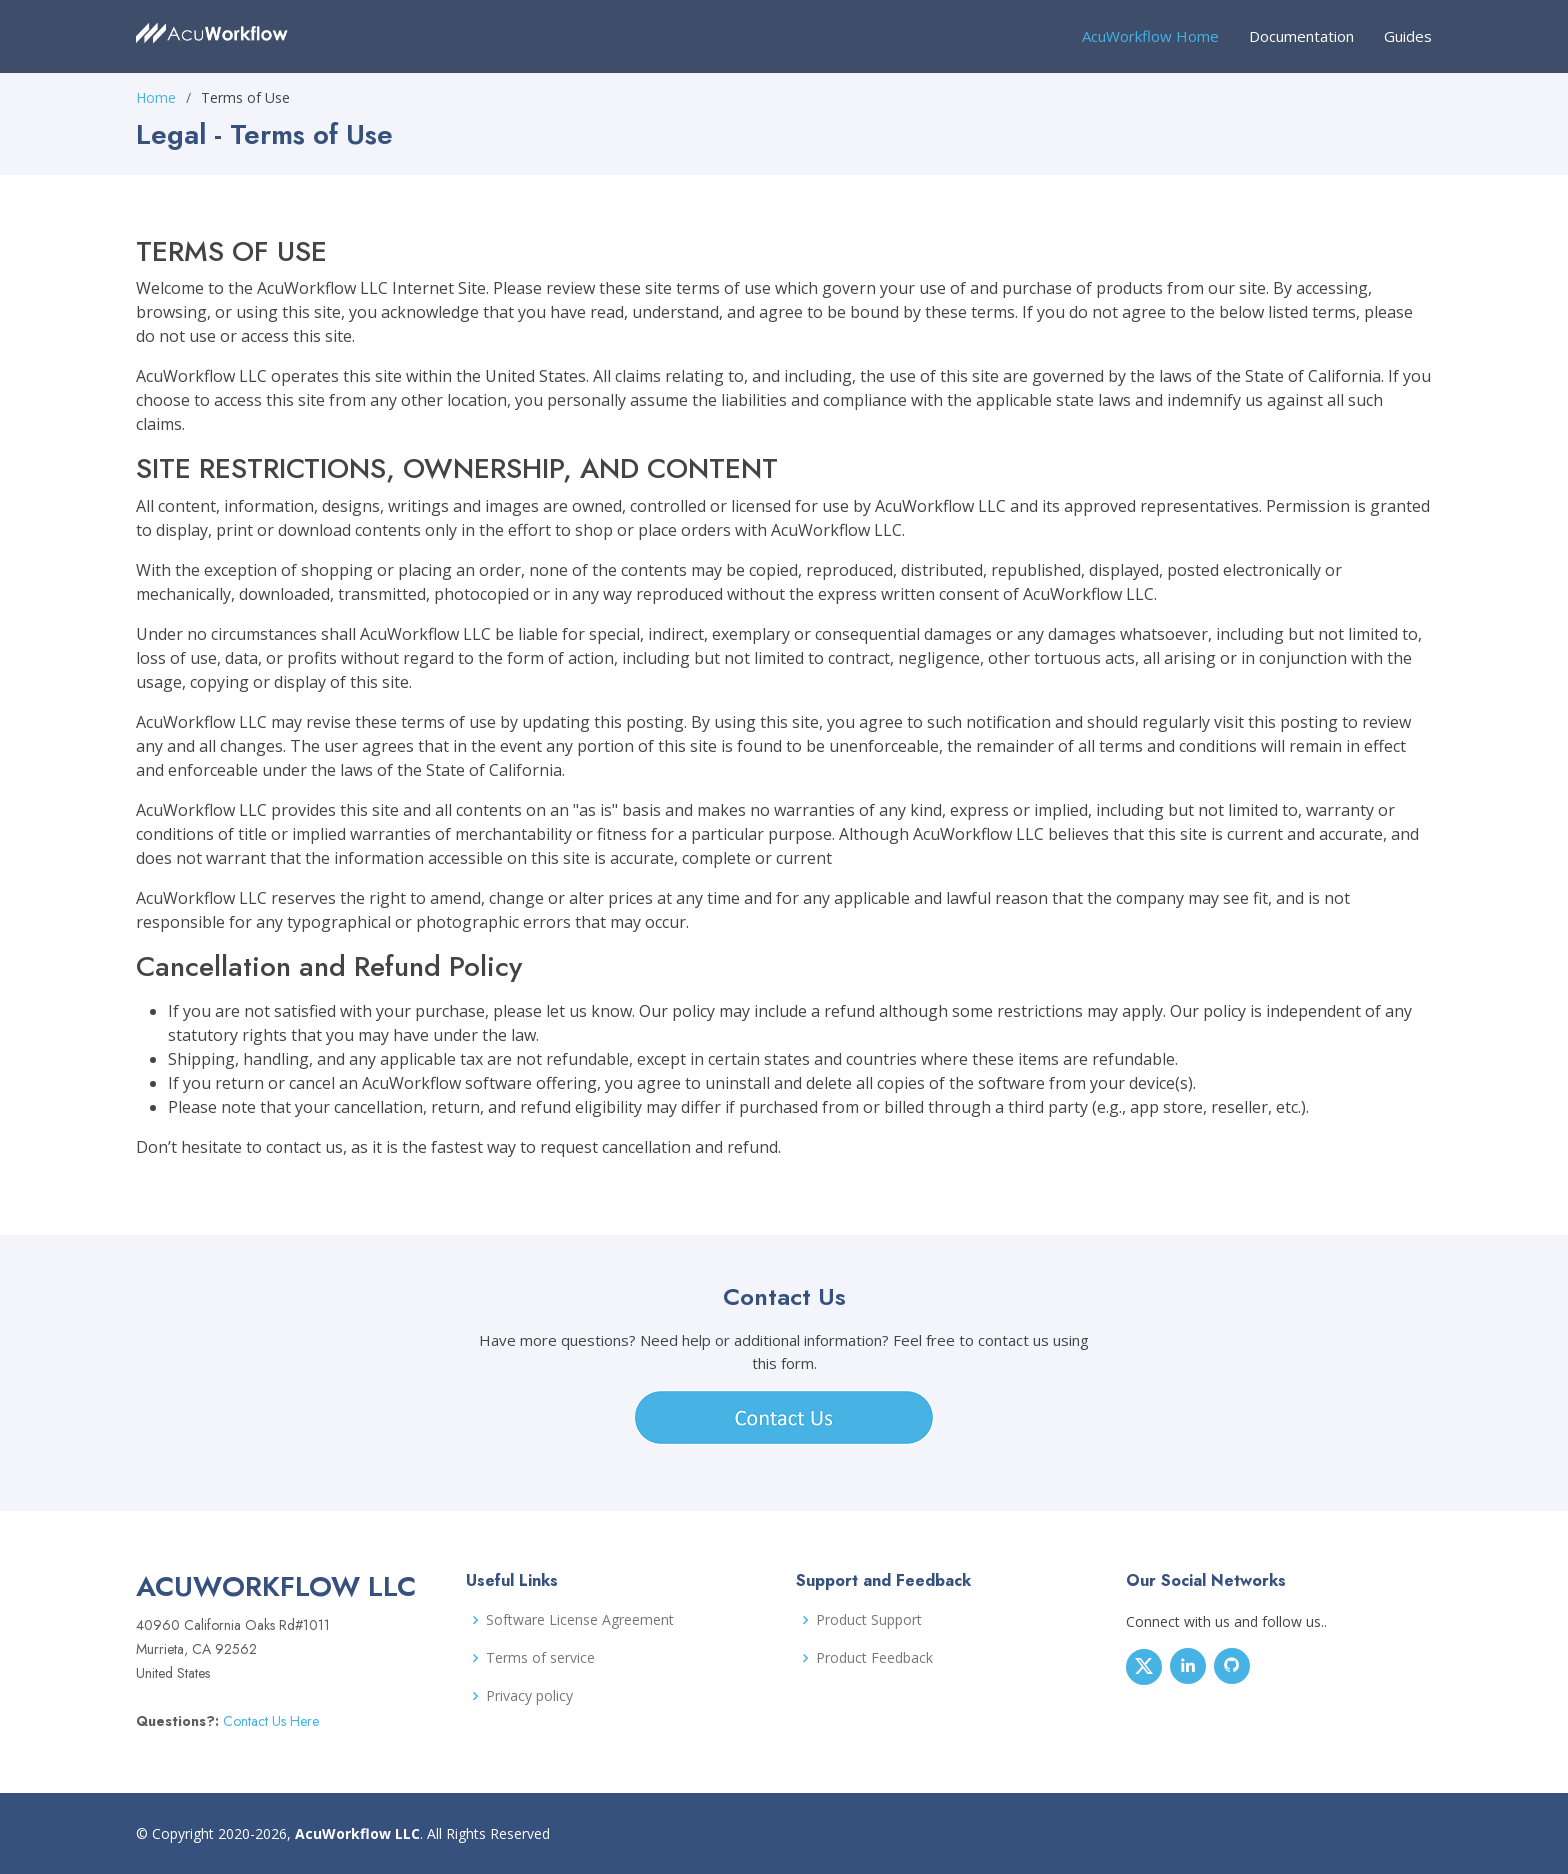 The height and width of the screenshot is (1874, 1568). I want to click on Contact Us Here, so click(269, 1721).